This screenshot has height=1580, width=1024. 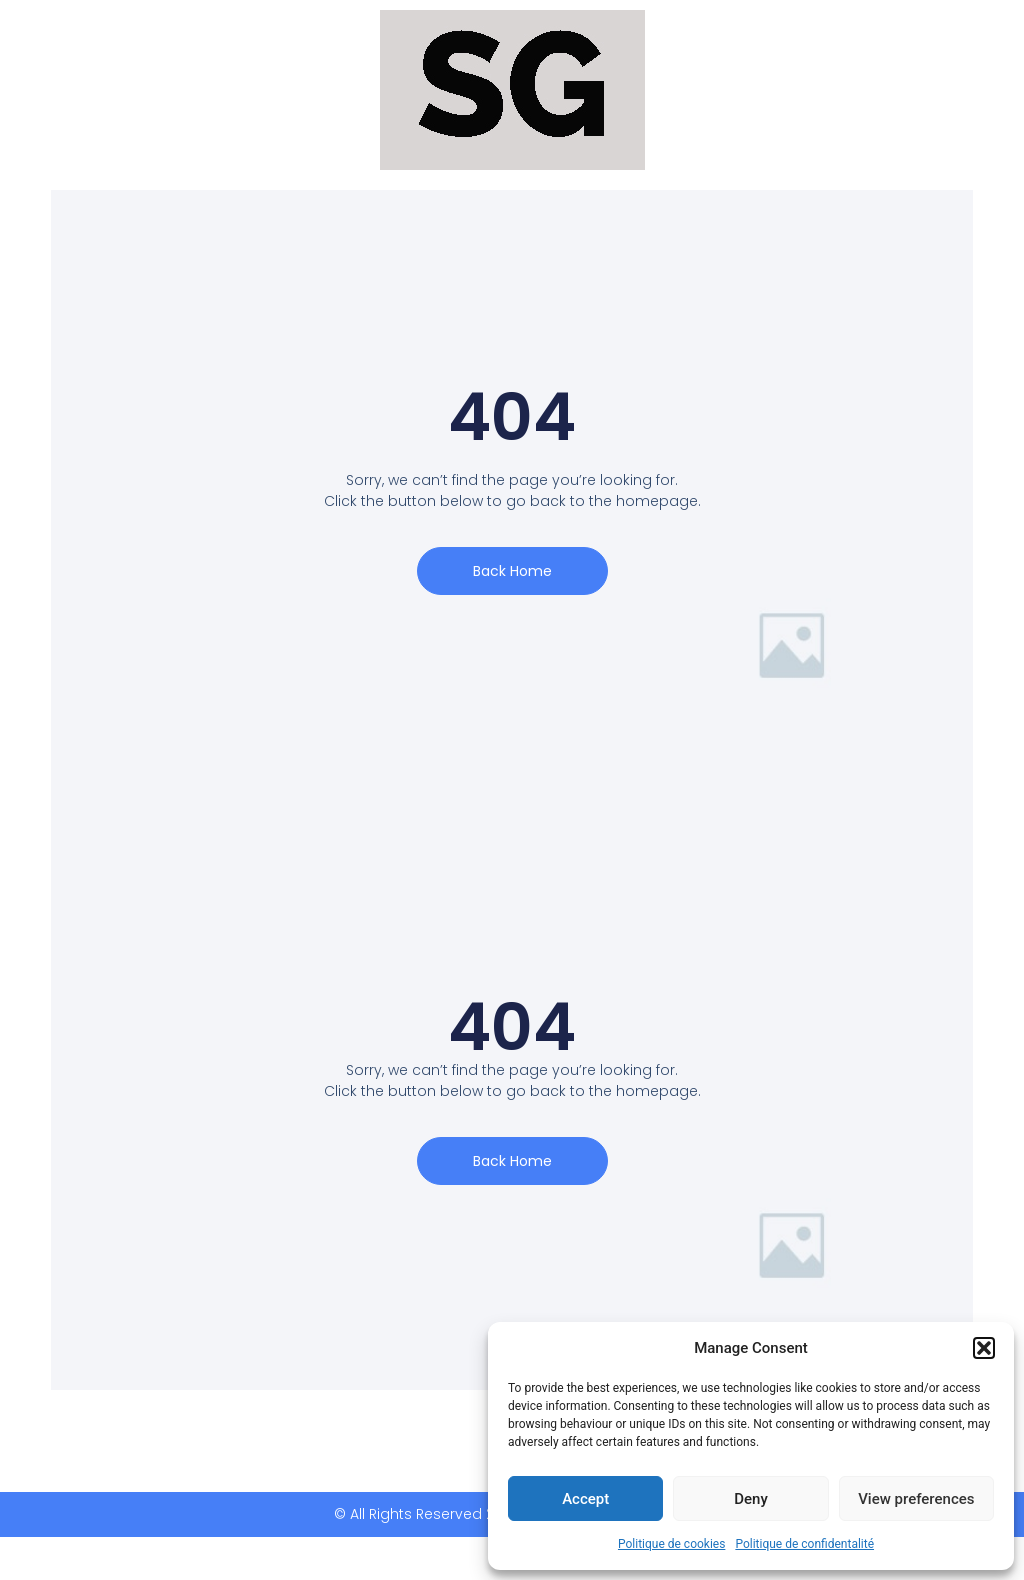 I want to click on Deny, so click(x=751, y=1499).